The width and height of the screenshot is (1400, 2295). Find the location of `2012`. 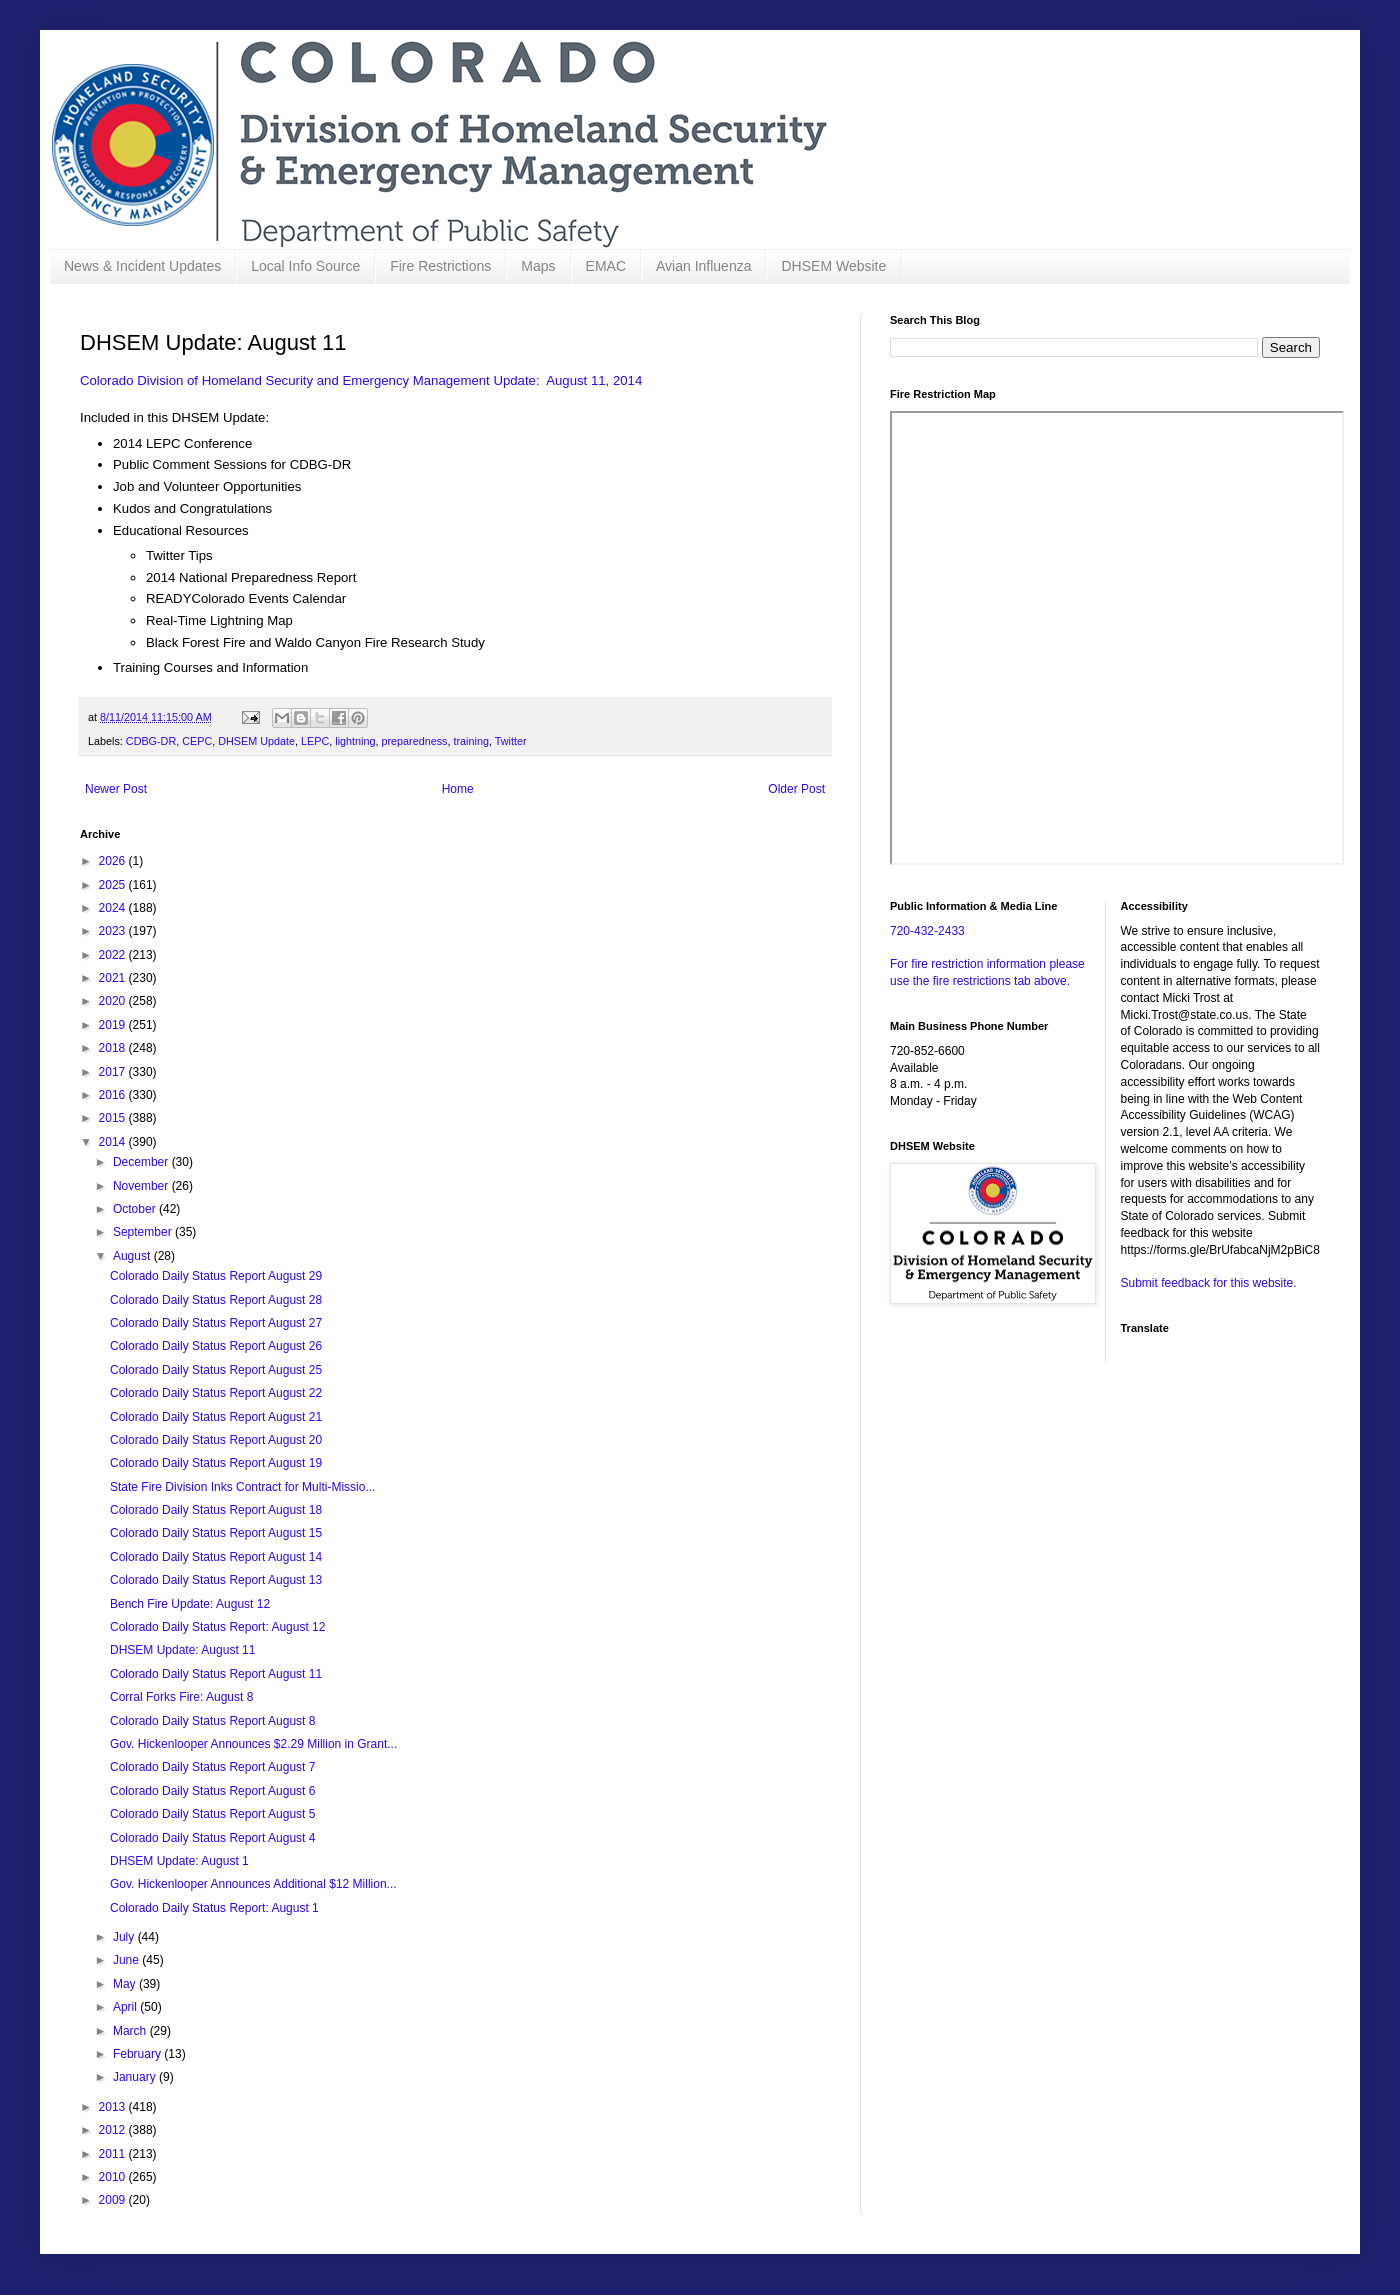

2012 is located at coordinates (114, 2130).